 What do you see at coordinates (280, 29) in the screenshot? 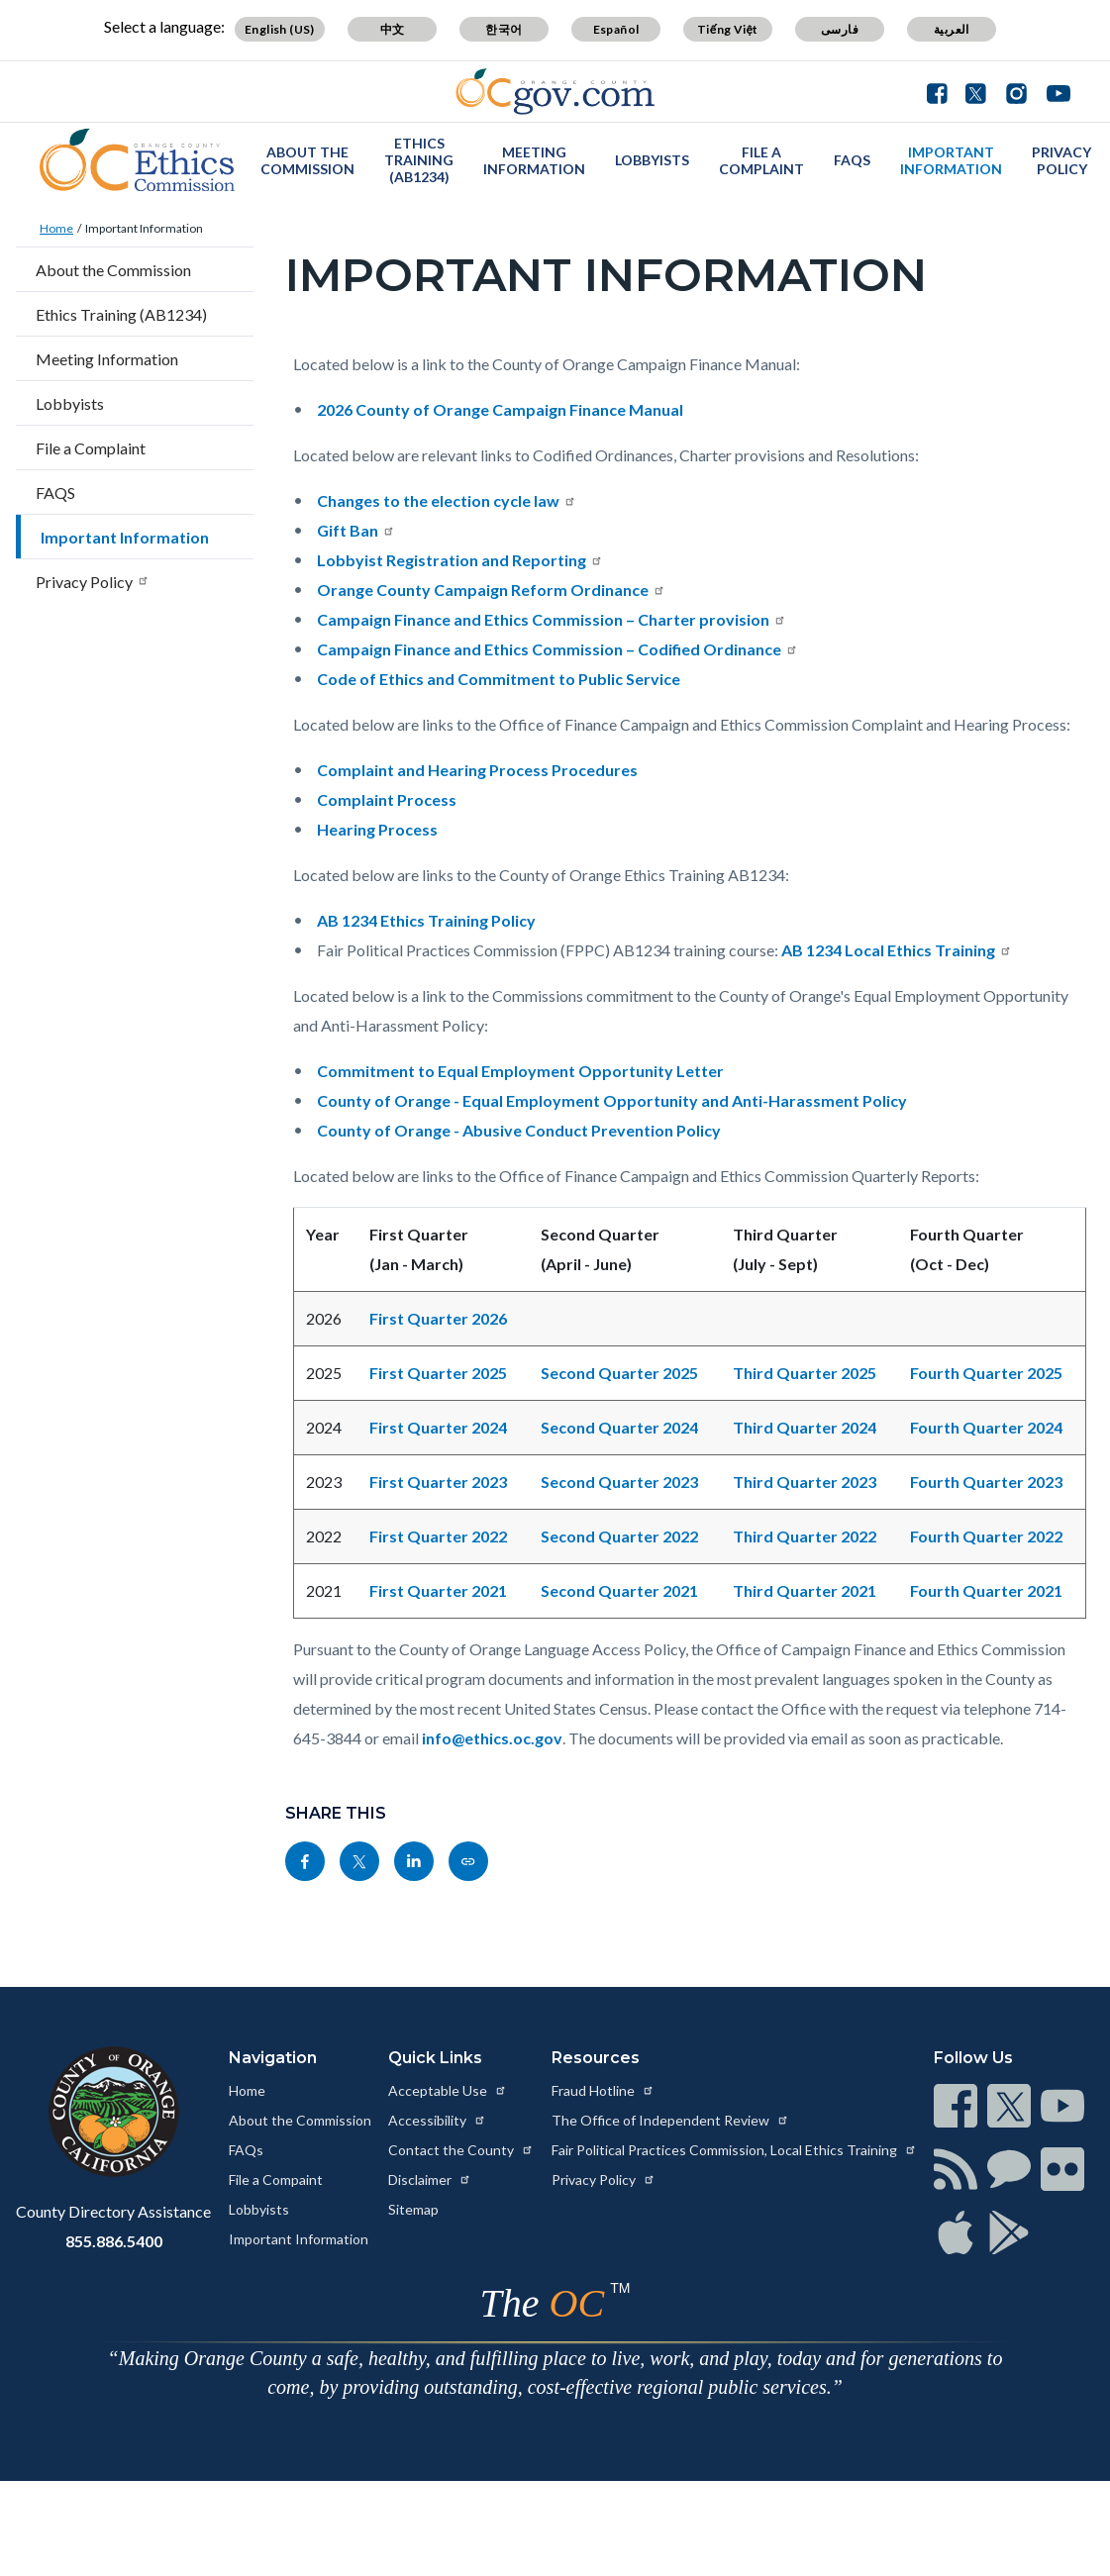
I see `English (US) [Translate page to English (US)]` at bounding box center [280, 29].